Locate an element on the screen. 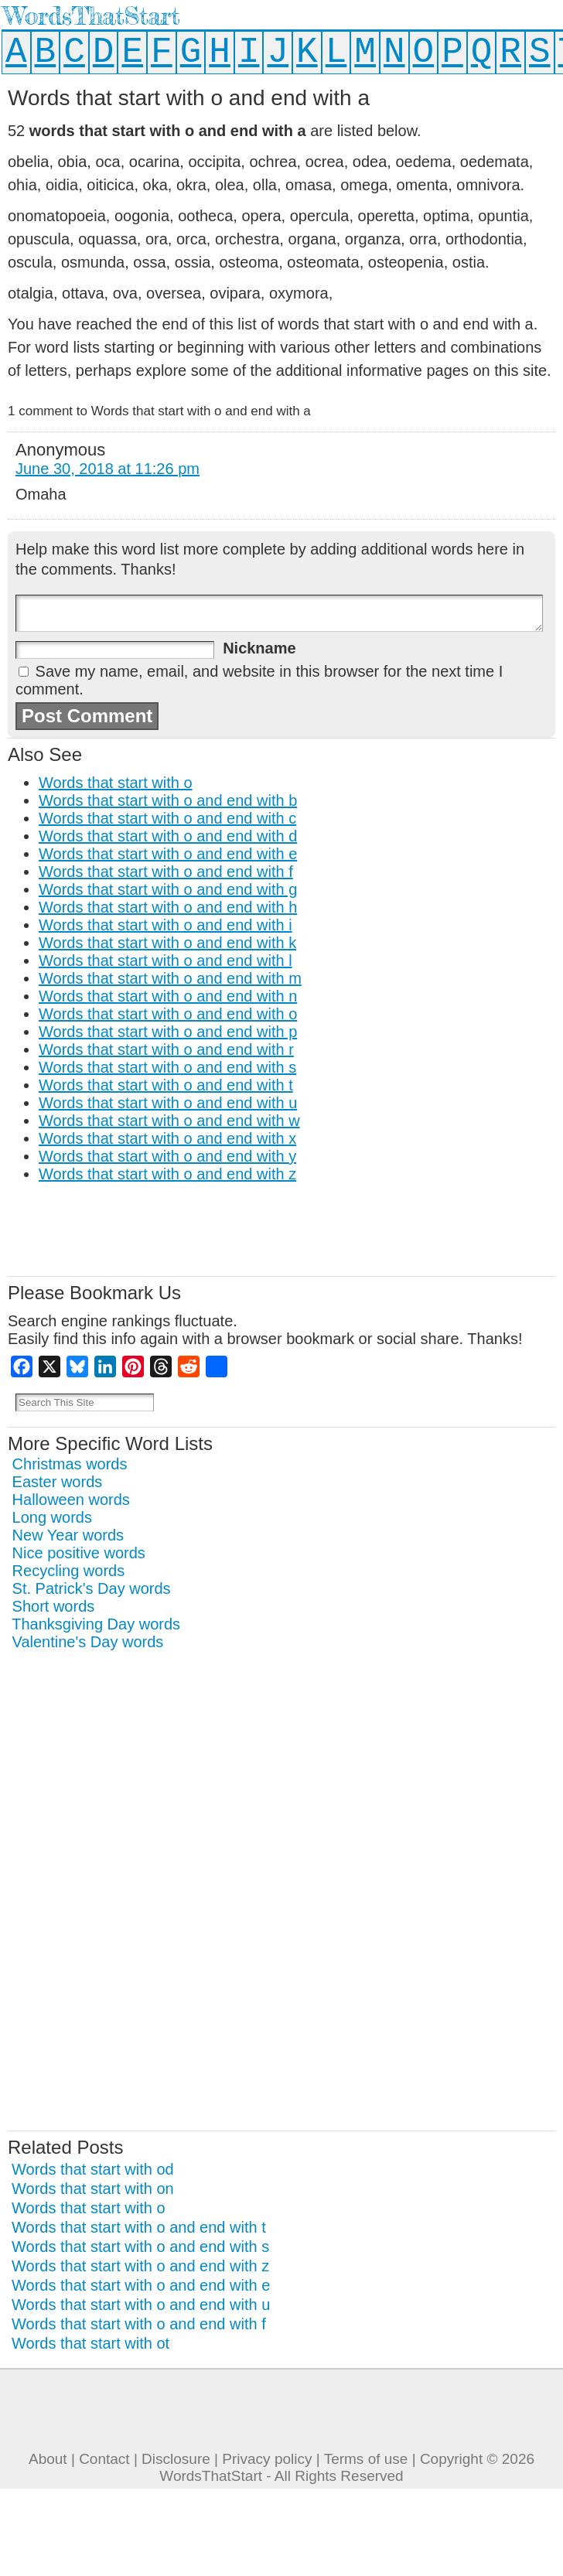 The width and height of the screenshot is (563, 2576). Words that start with o is located at coordinates (116, 782).